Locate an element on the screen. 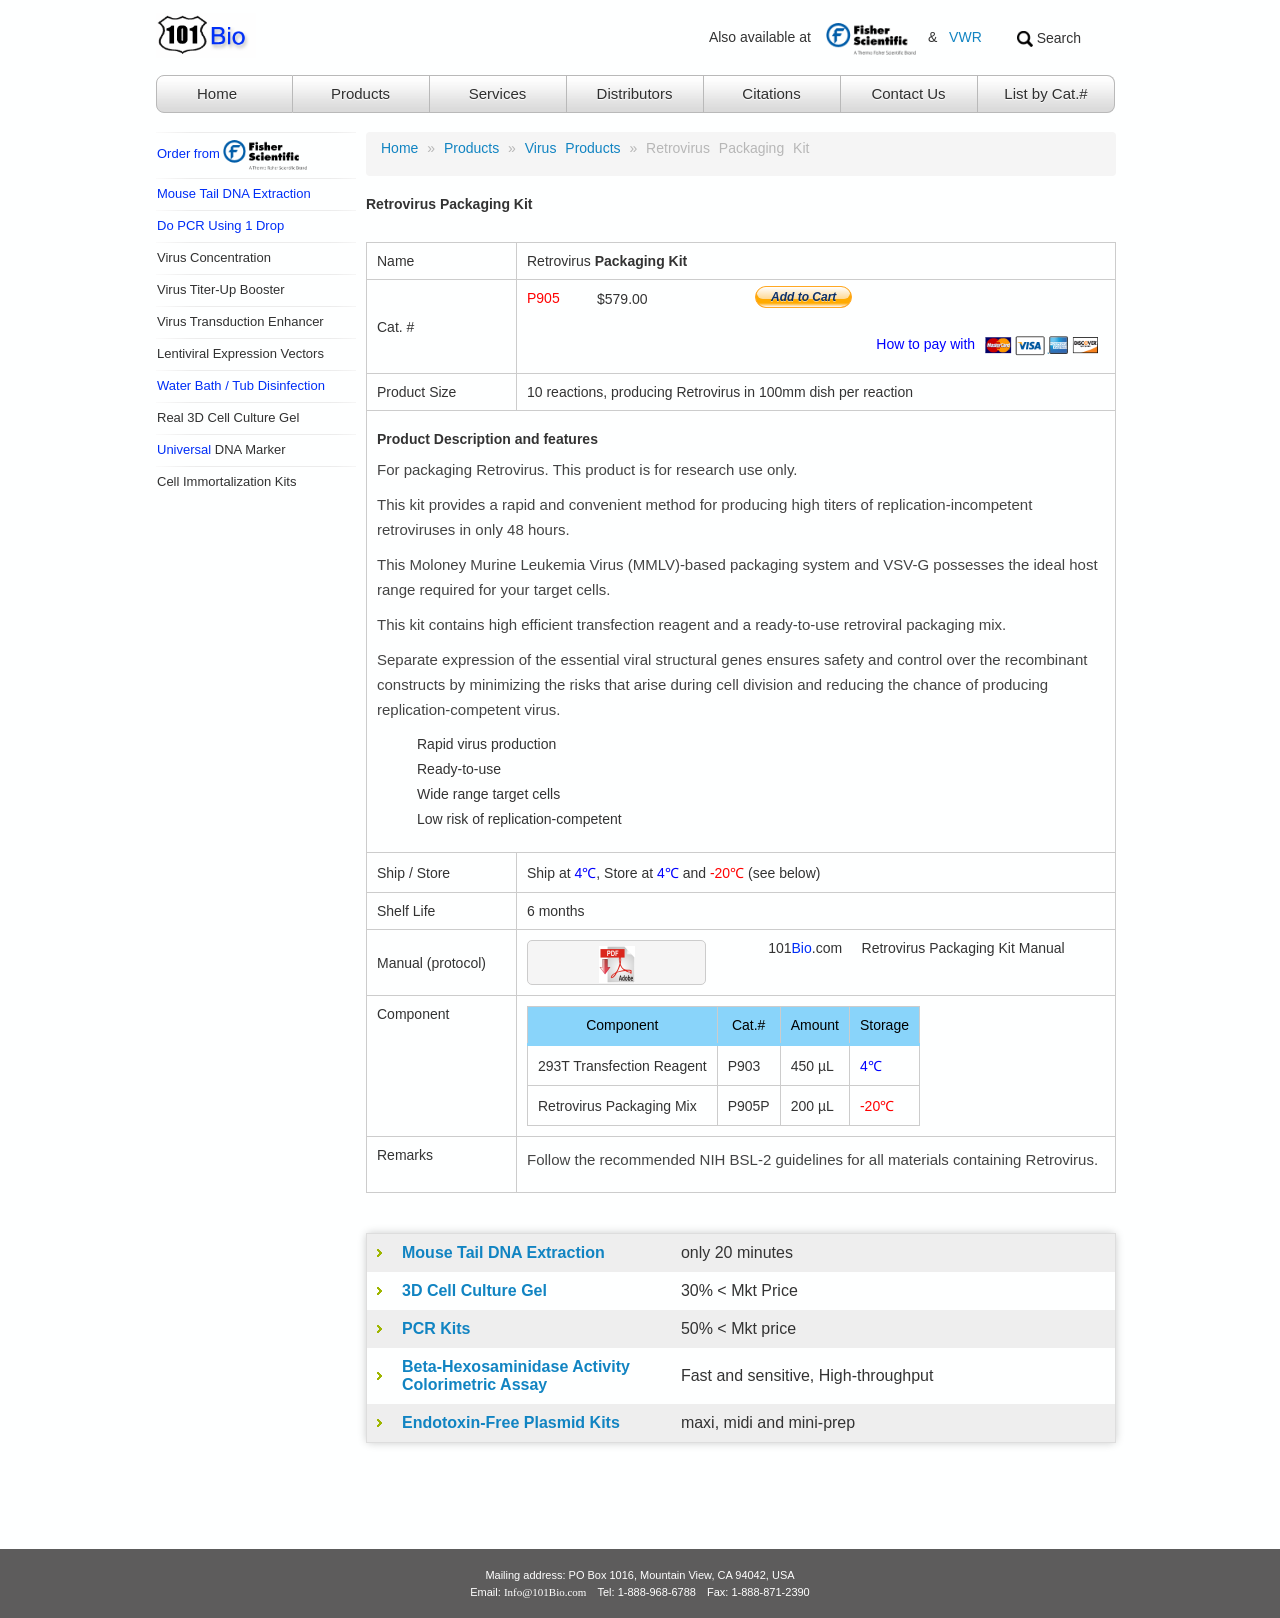 Image resolution: width=1280 pixels, height=1618 pixels. Products is located at coordinates (360, 93).